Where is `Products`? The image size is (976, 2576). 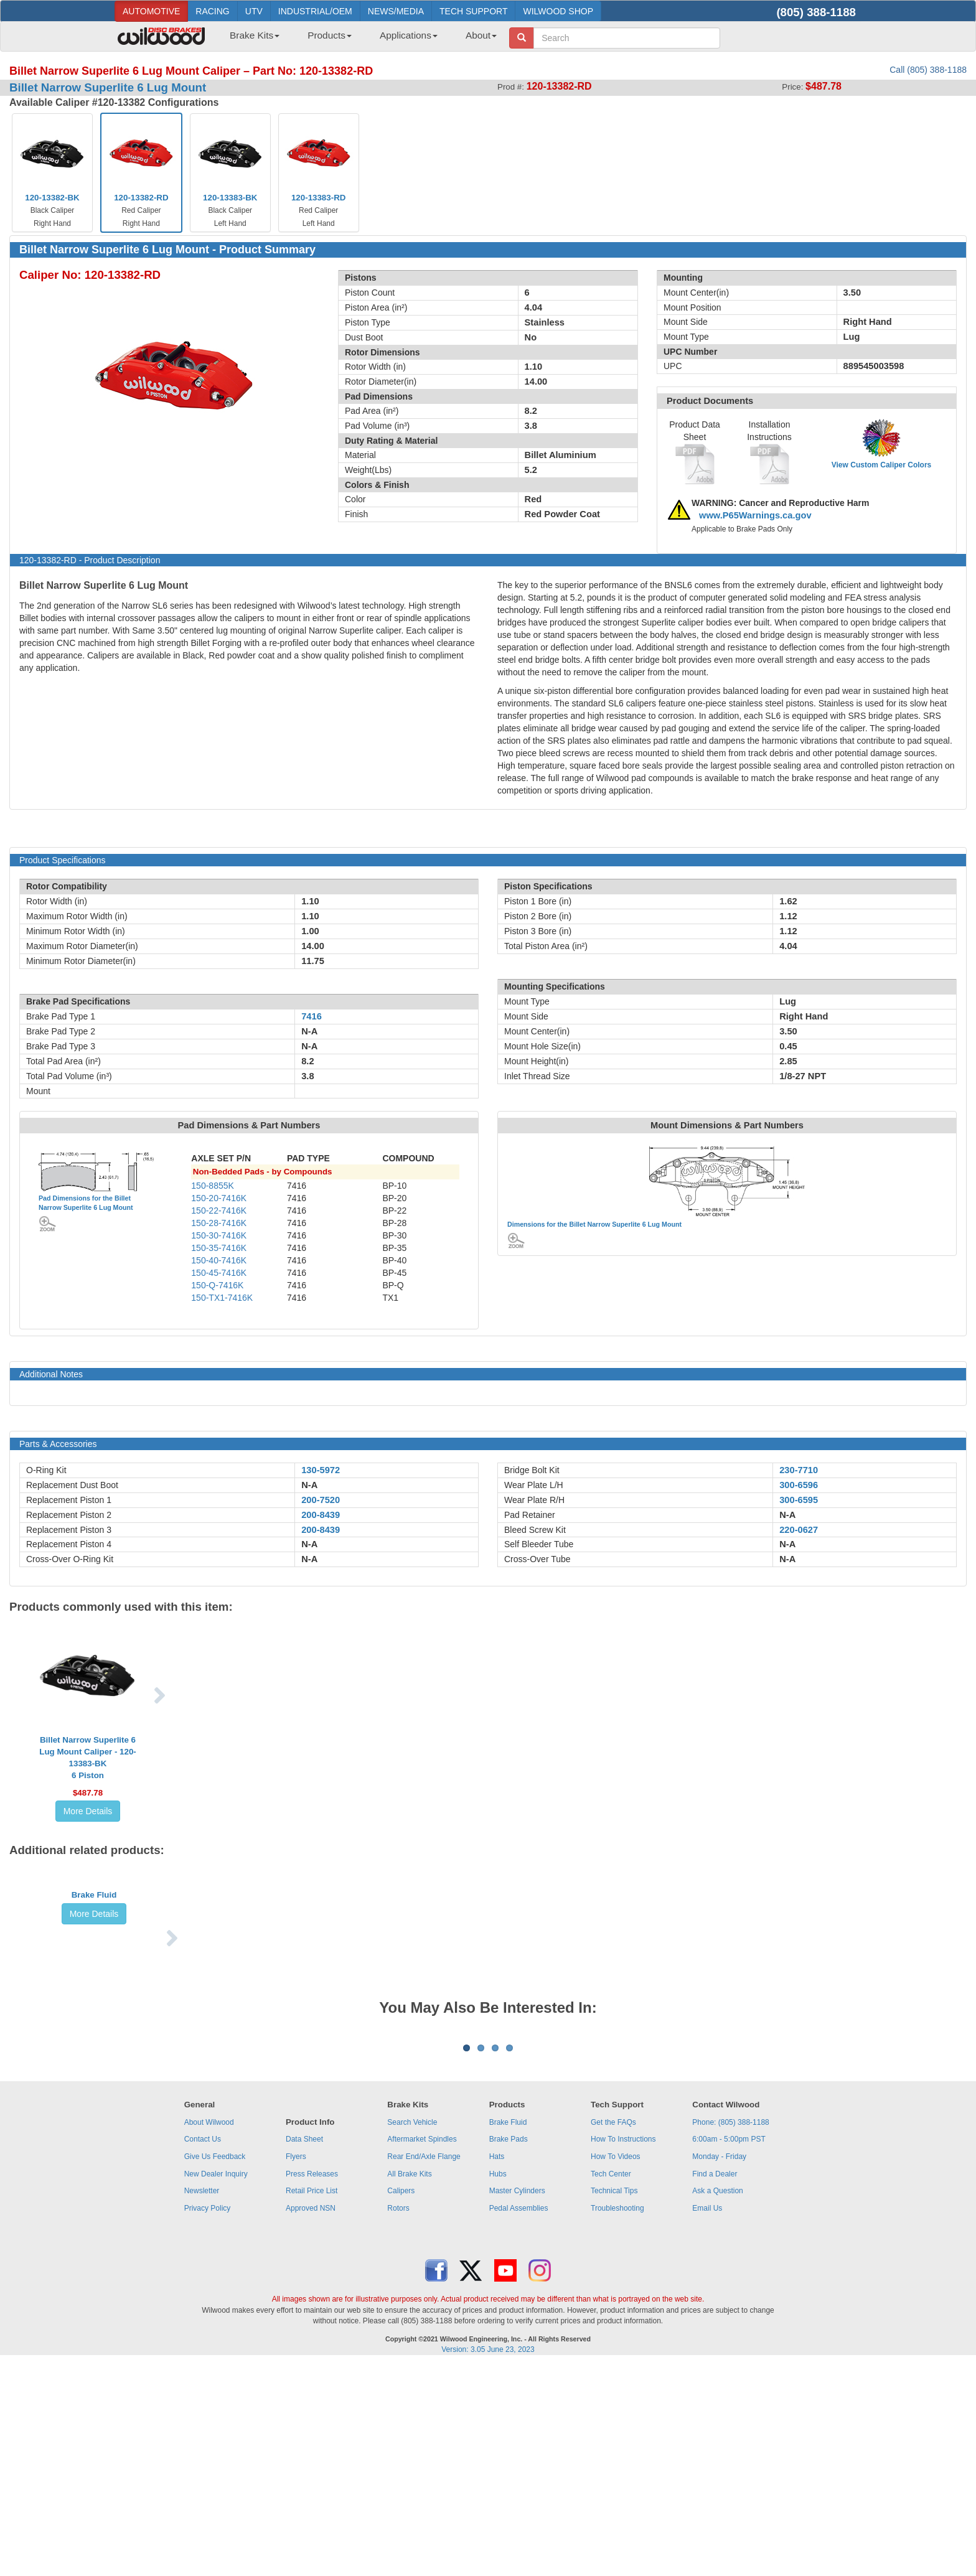
Products is located at coordinates (329, 35).